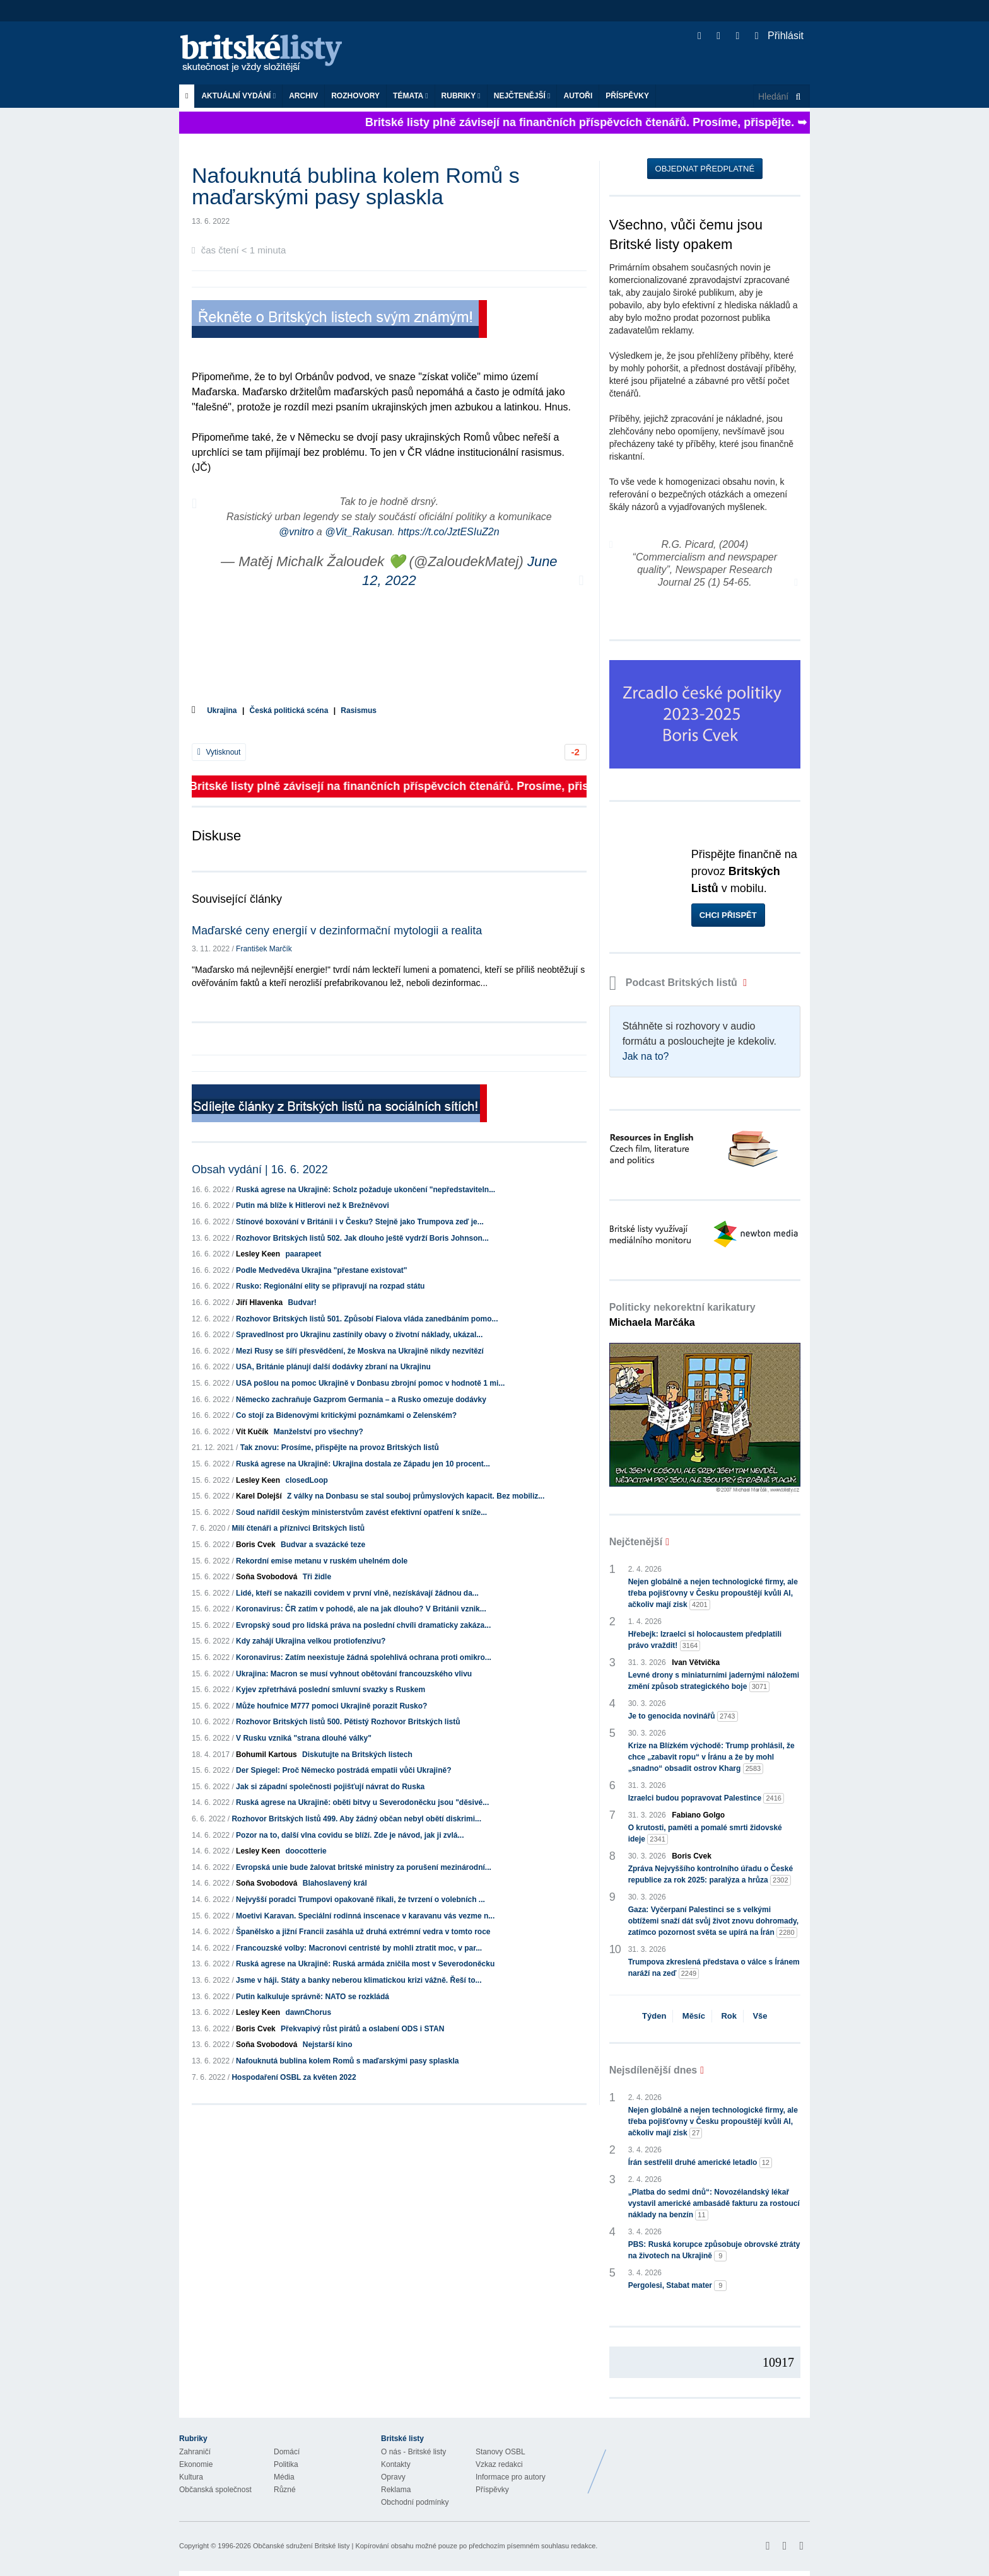  Describe the element at coordinates (700, 2162) in the screenshot. I see `Írán sestřelil druhé americké letadlo` at that location.